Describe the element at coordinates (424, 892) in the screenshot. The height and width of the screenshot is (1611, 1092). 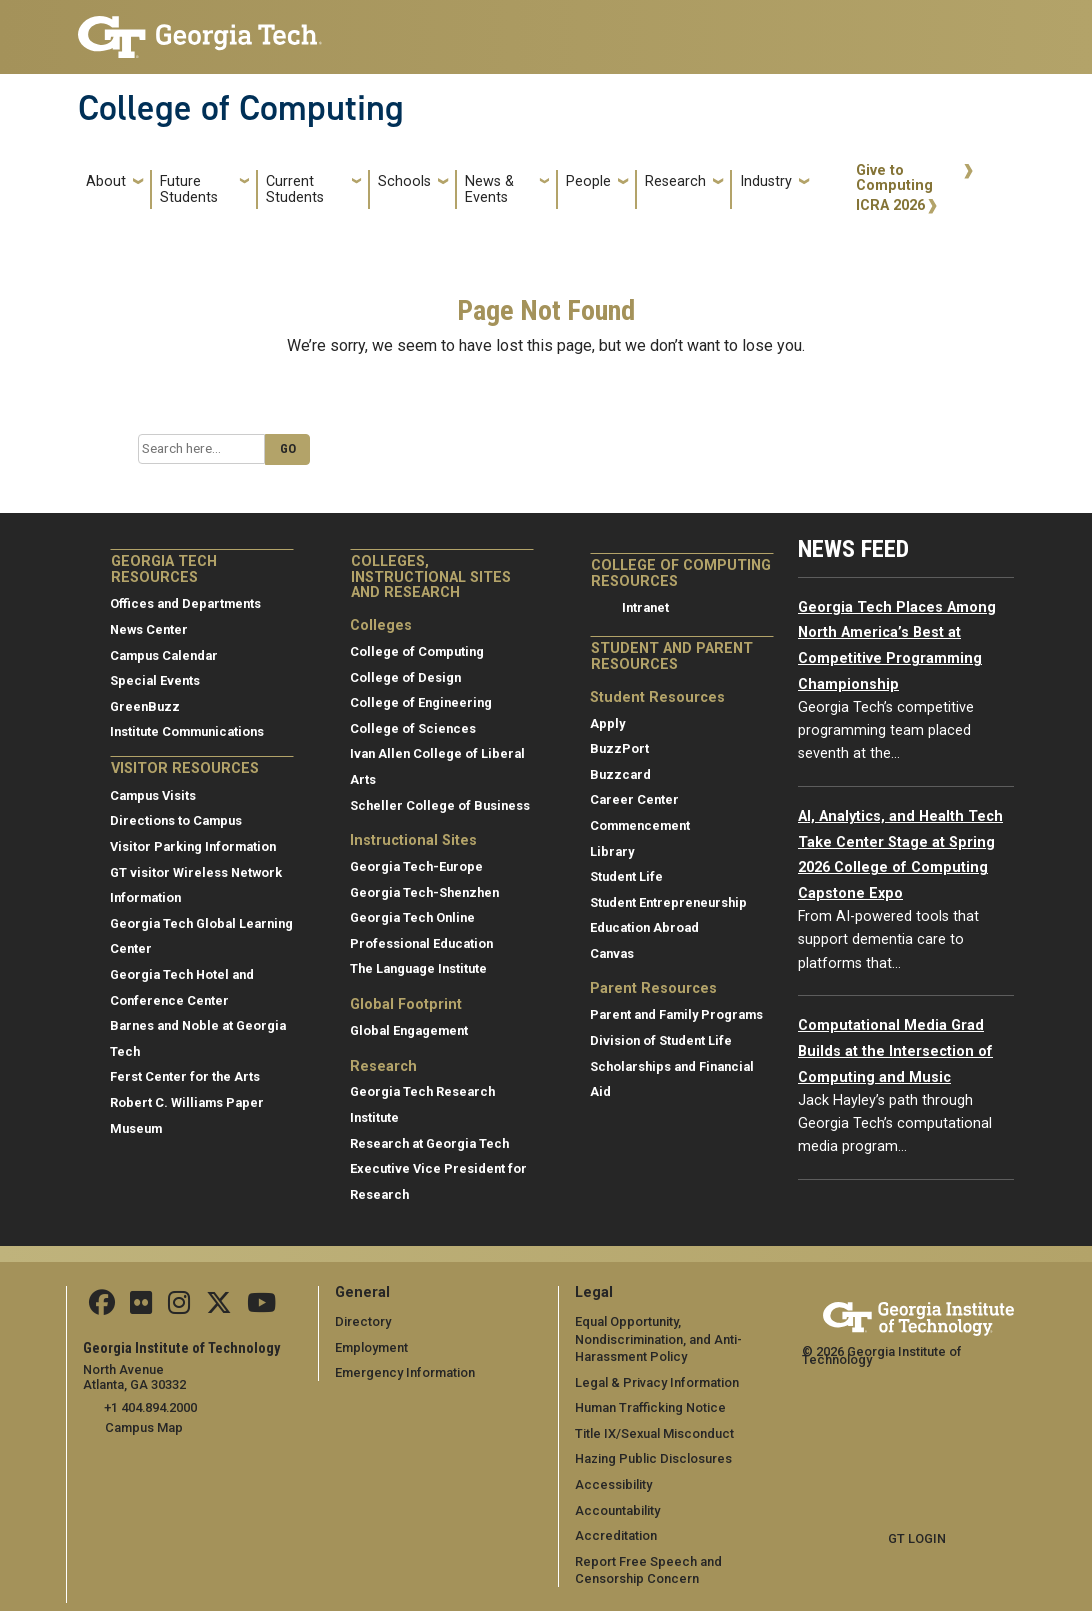
I see `Georgia Tech-Shenzhen` at that location.